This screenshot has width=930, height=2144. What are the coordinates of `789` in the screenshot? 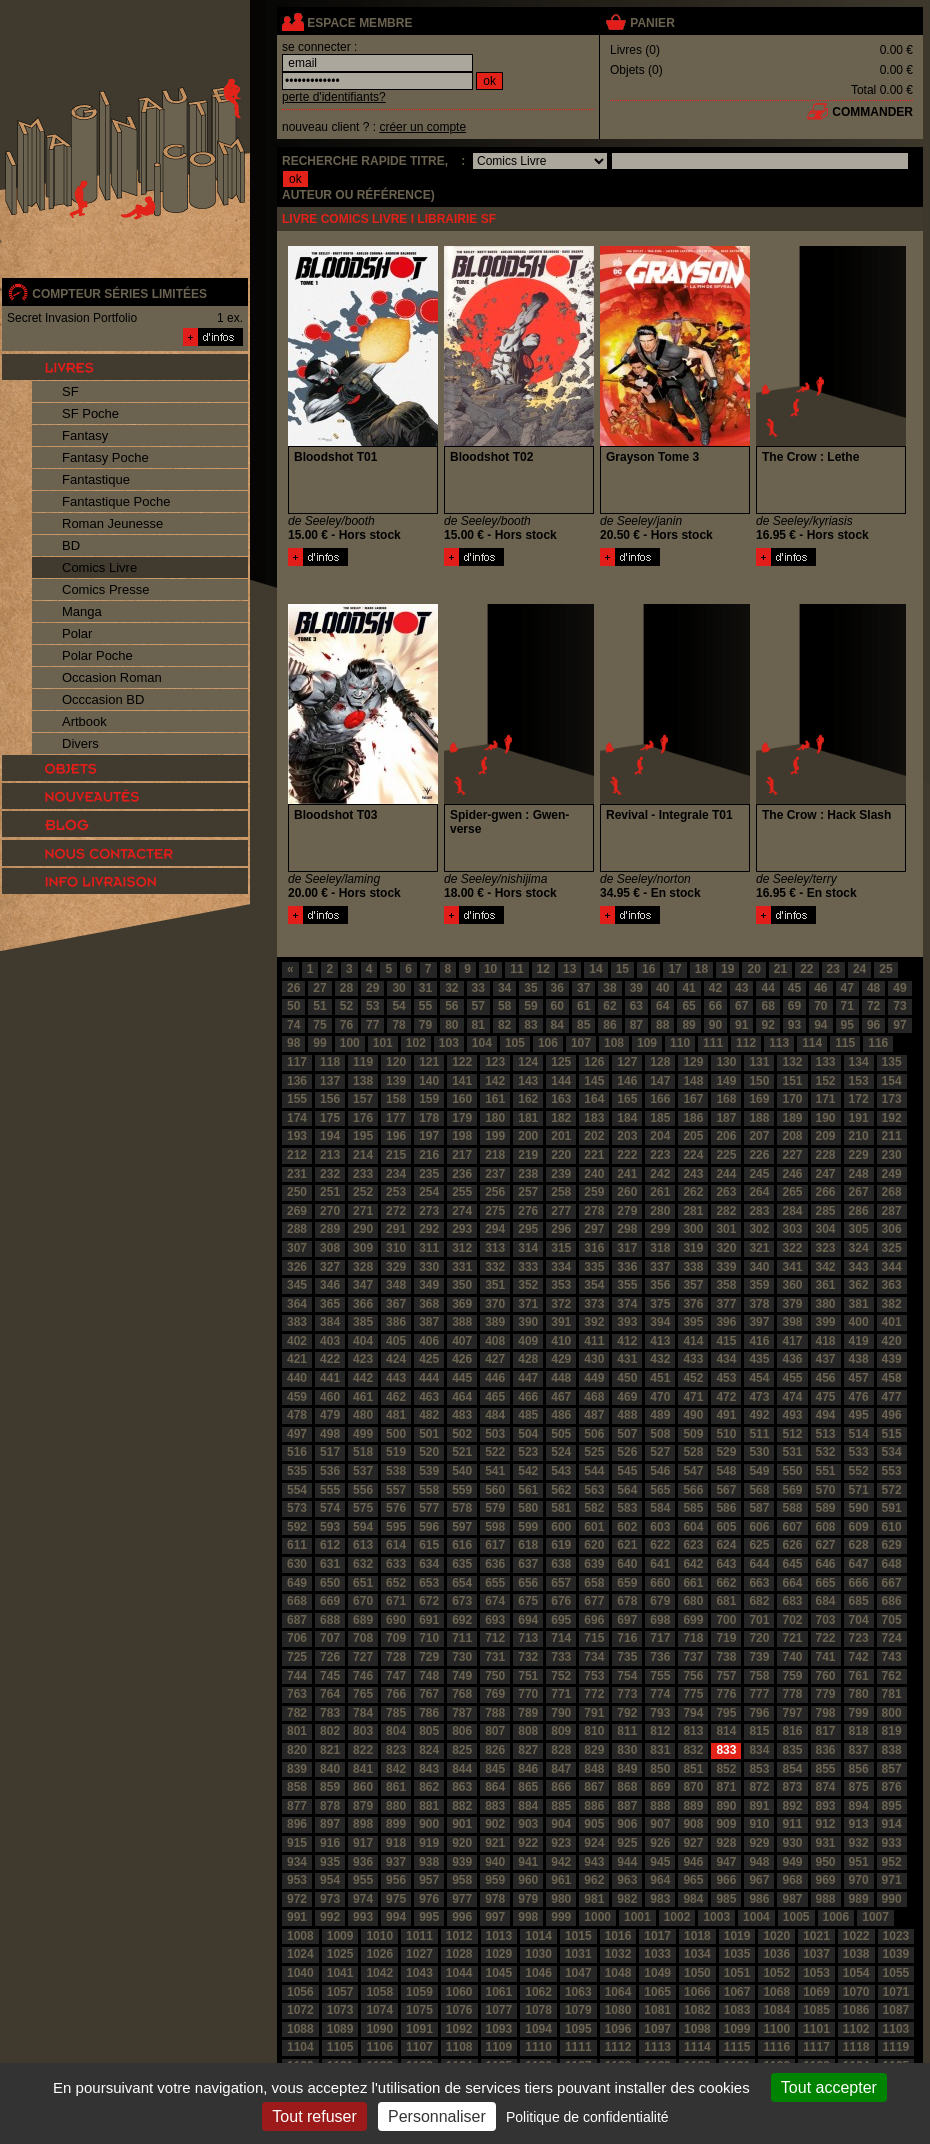 It's located at (528, 1713).